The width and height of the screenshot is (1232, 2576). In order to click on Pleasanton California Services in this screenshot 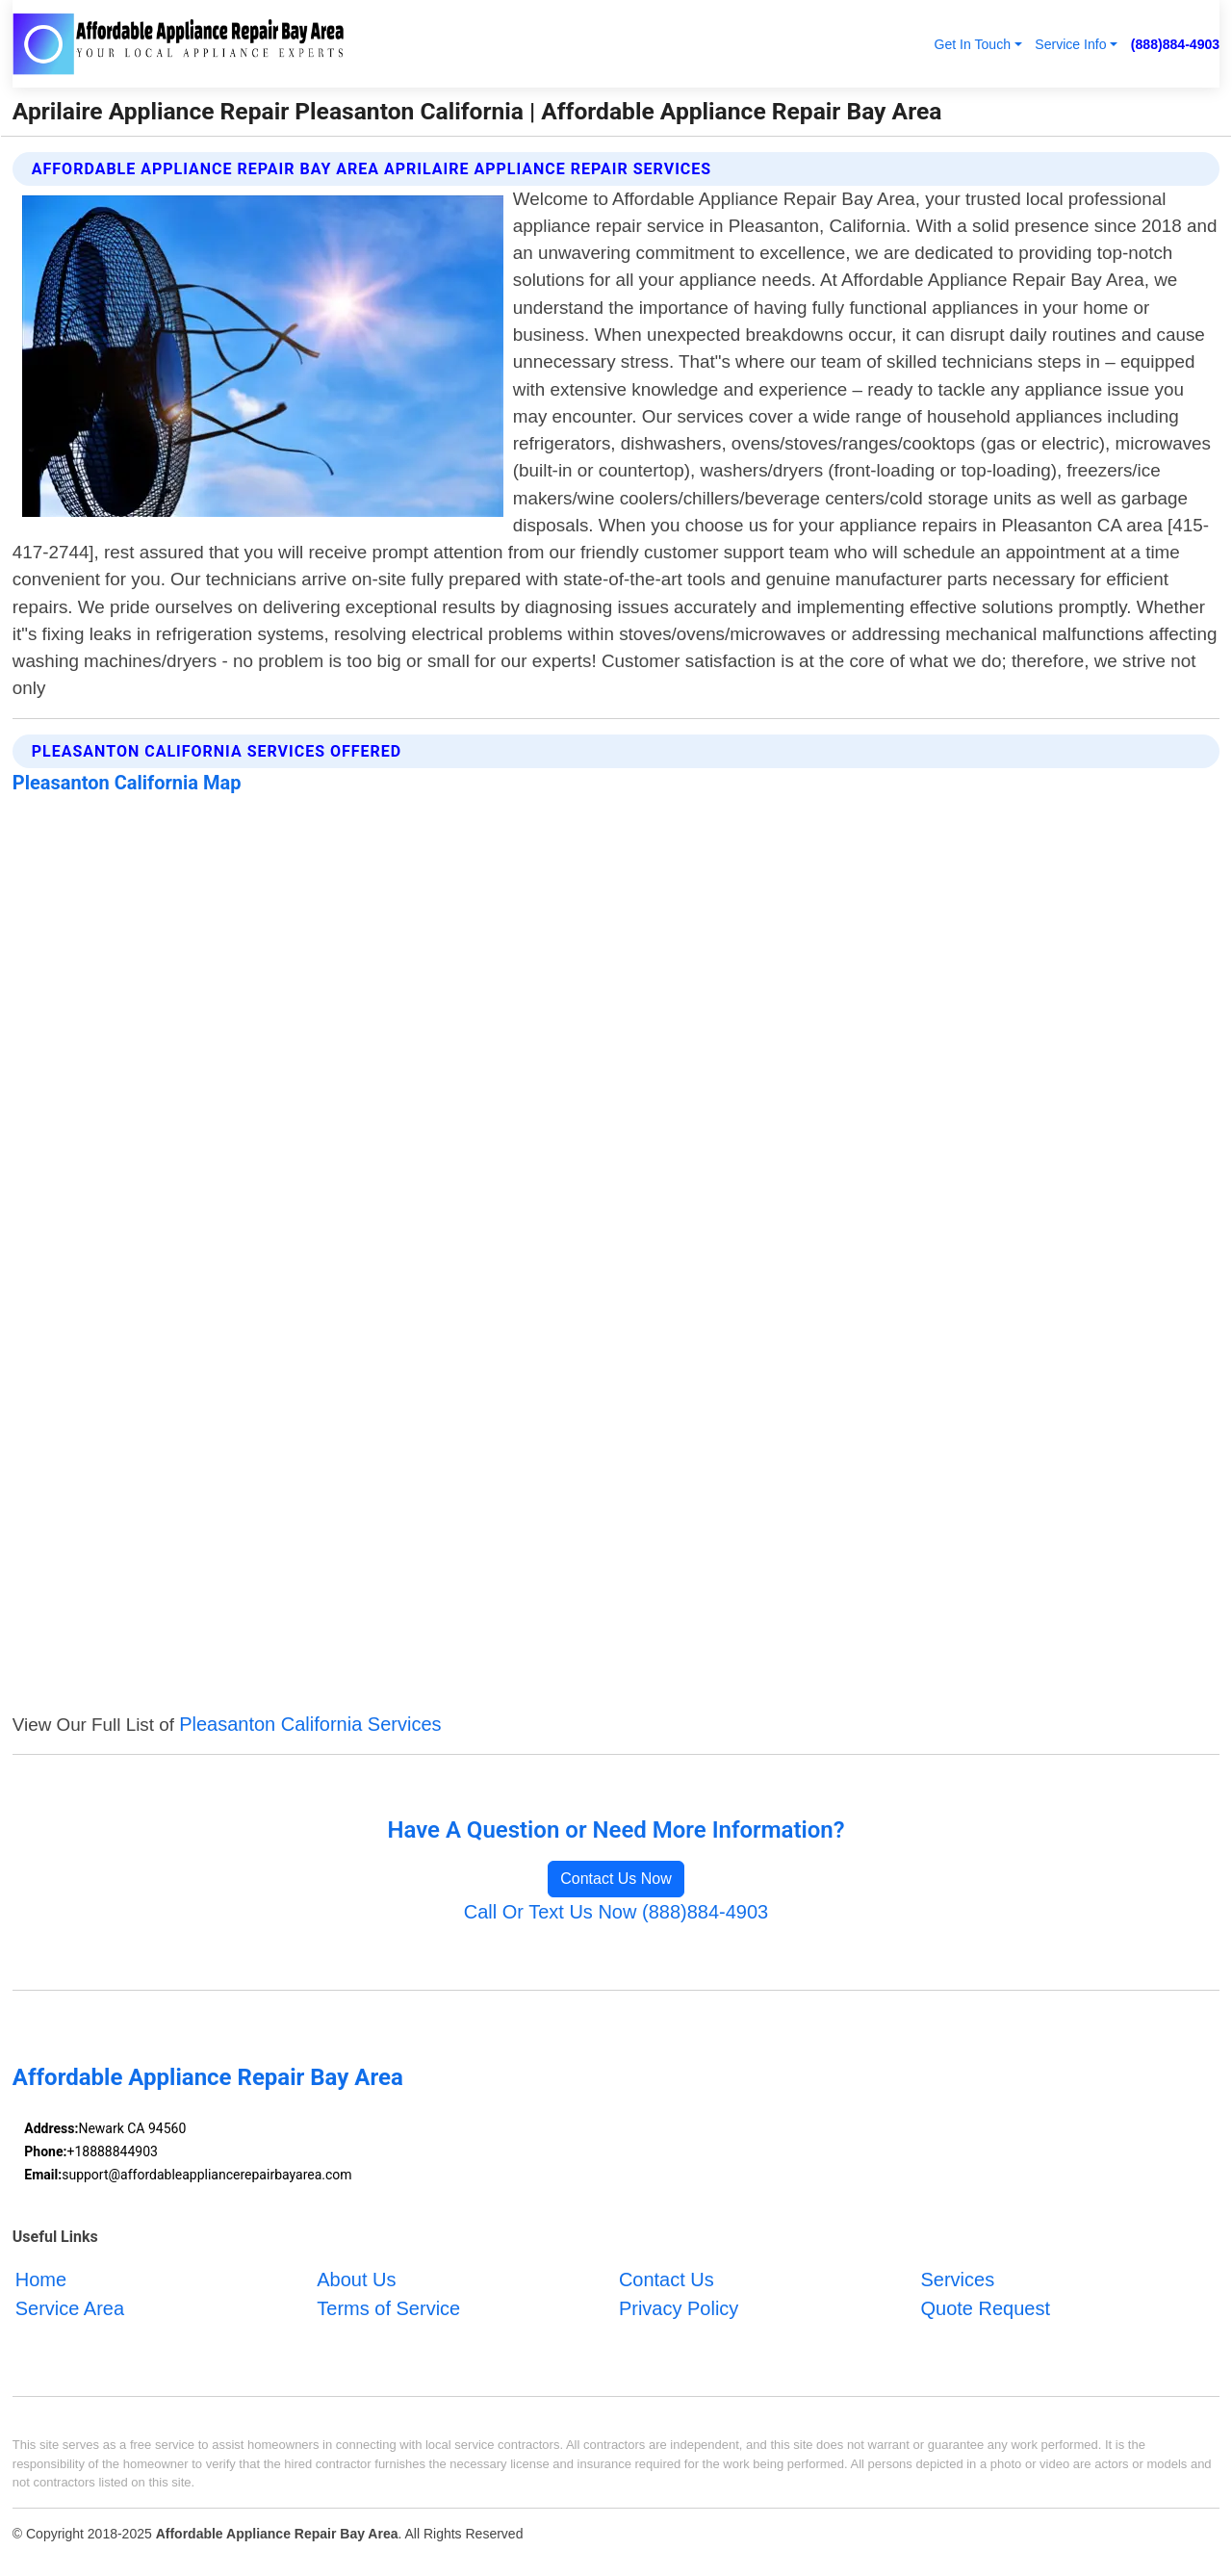, I will do `click(310, 1724)`.